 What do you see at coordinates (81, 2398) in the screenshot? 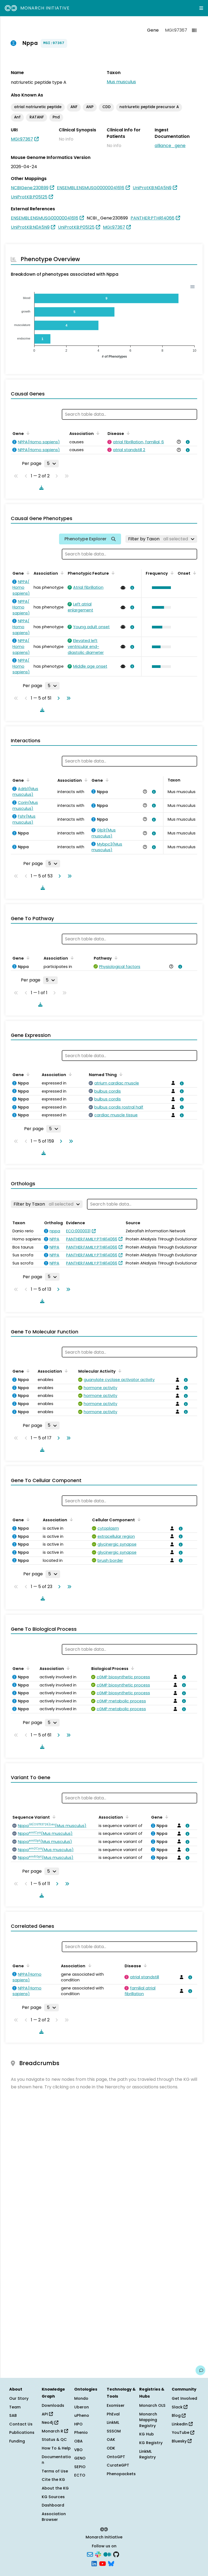
I see `Mondo` at bounding box center [81, 2398].